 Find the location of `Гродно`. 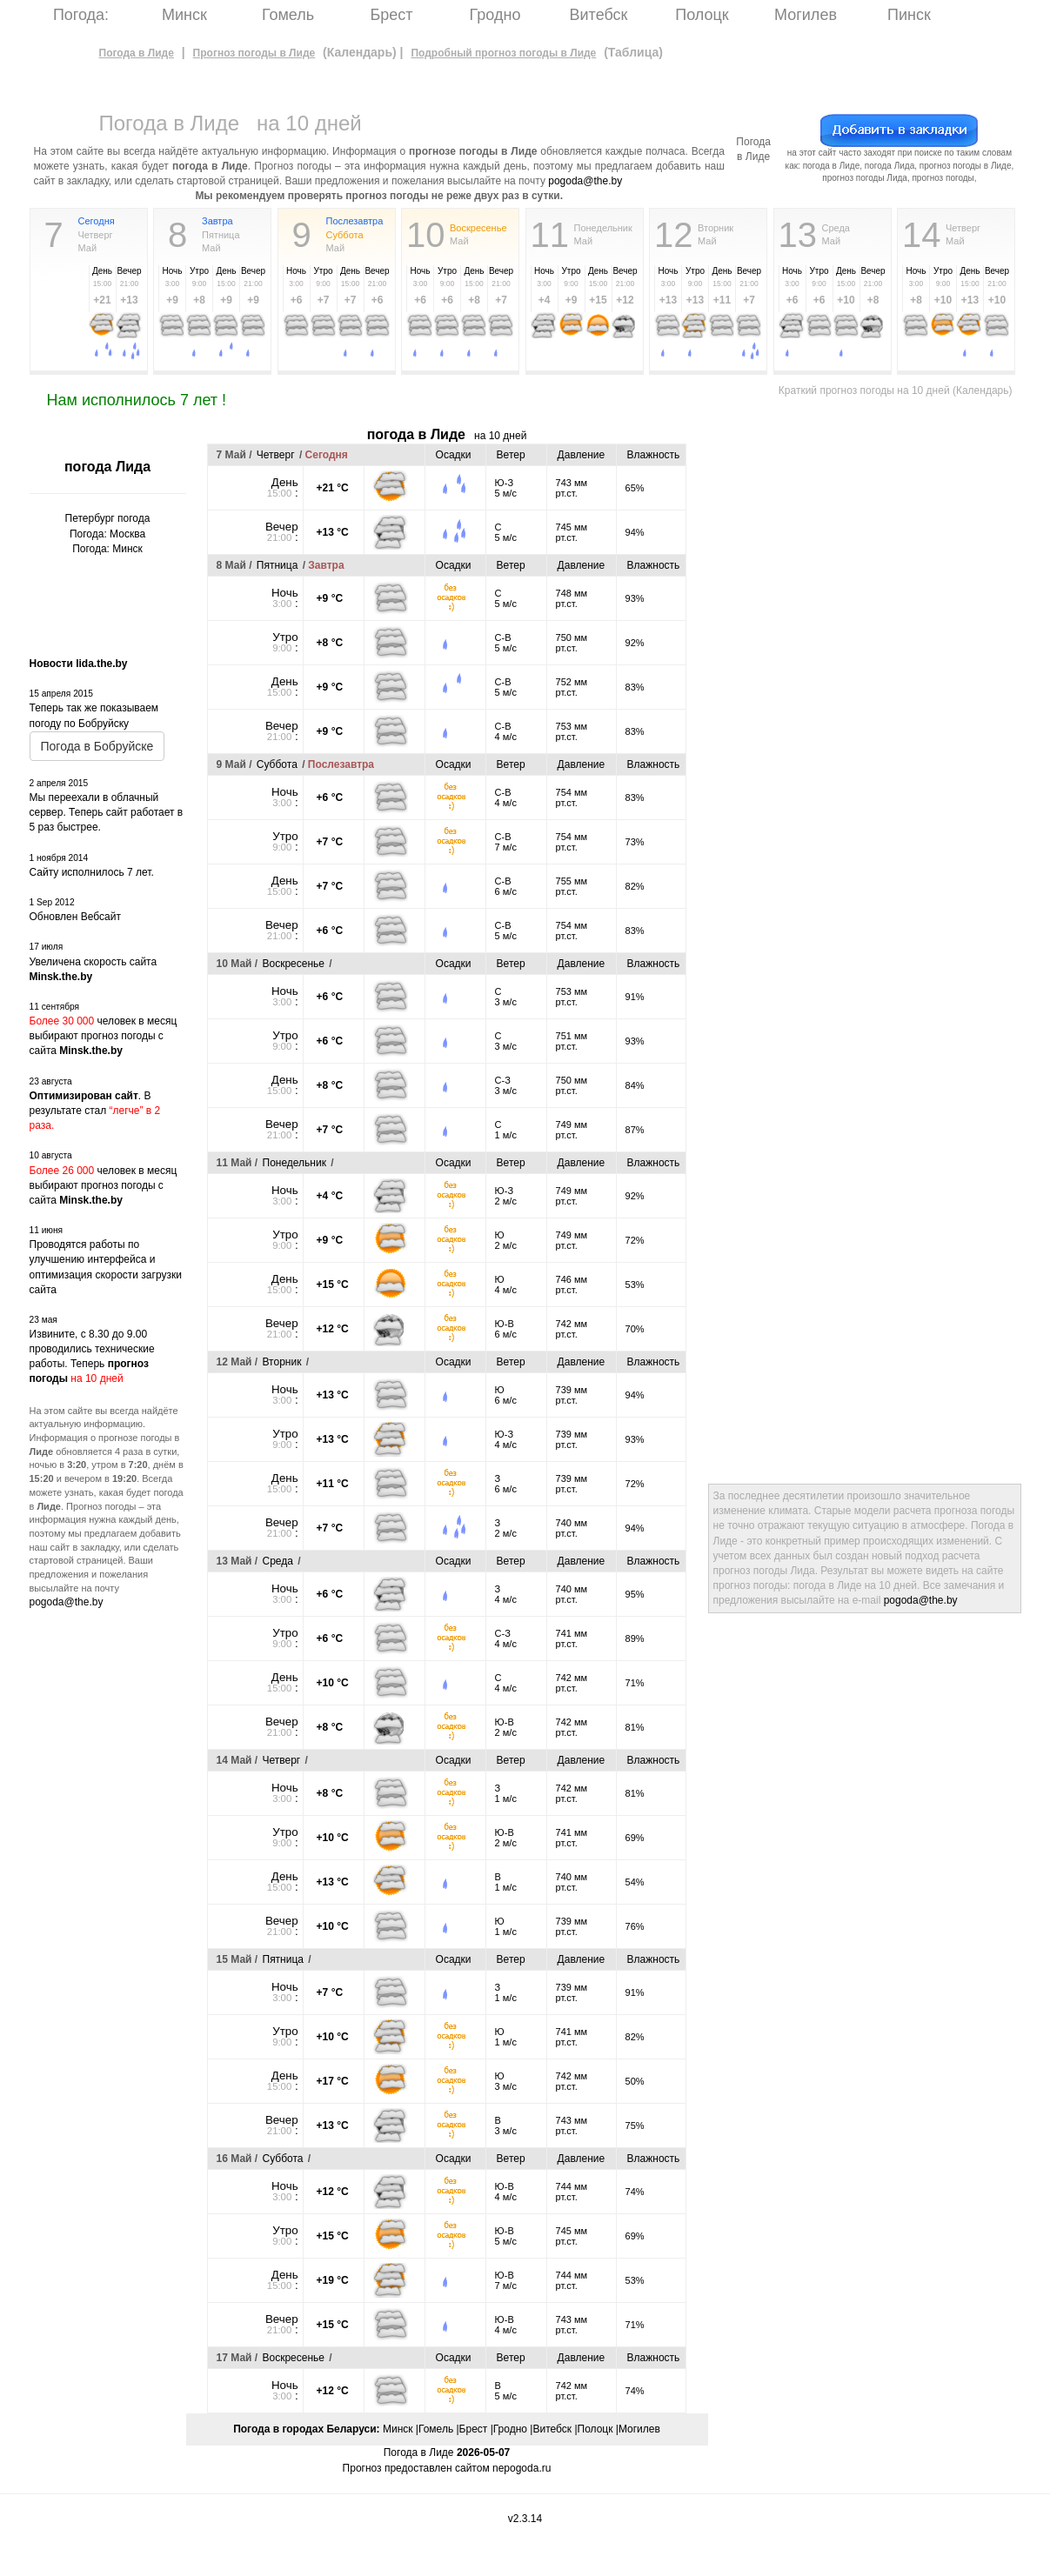

Гродно is located at coordinates (495, 14).